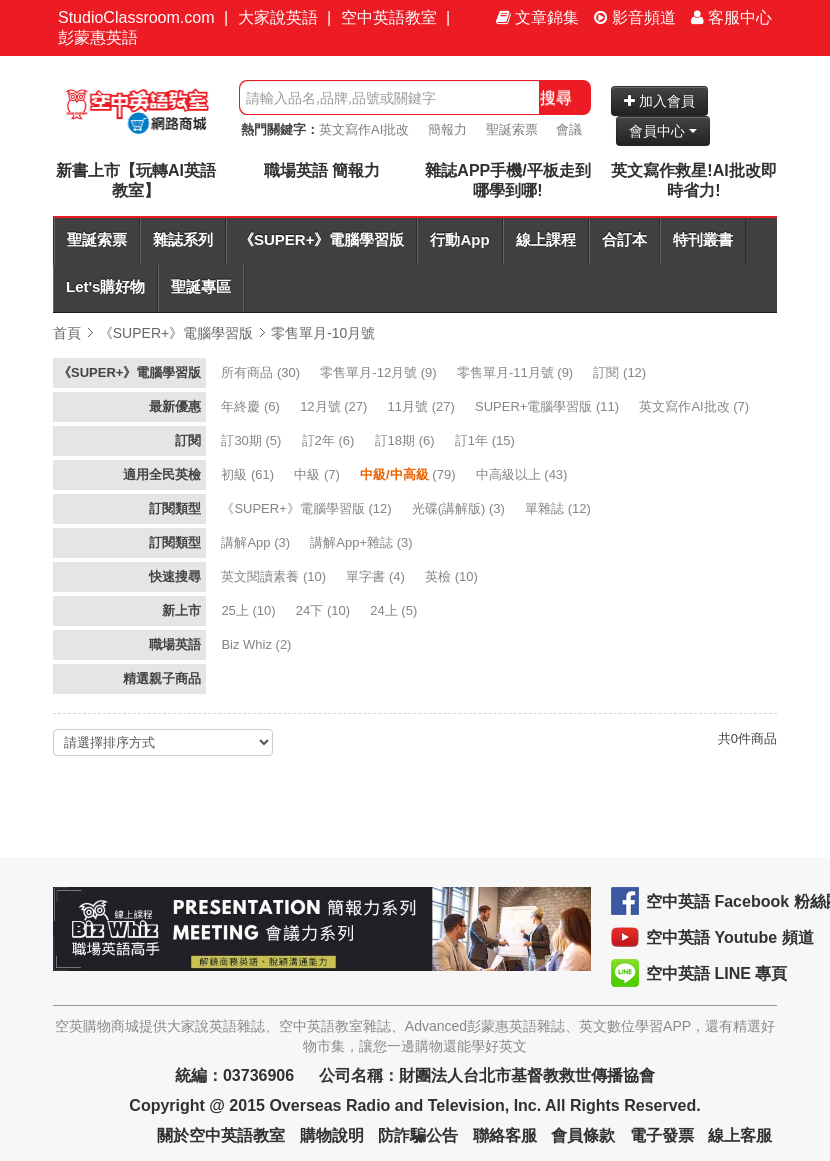 This screenshot has width=830, height=1161. Describe the element at coordinates (695, 406) in the screenshot. I see `(7)` at that location.